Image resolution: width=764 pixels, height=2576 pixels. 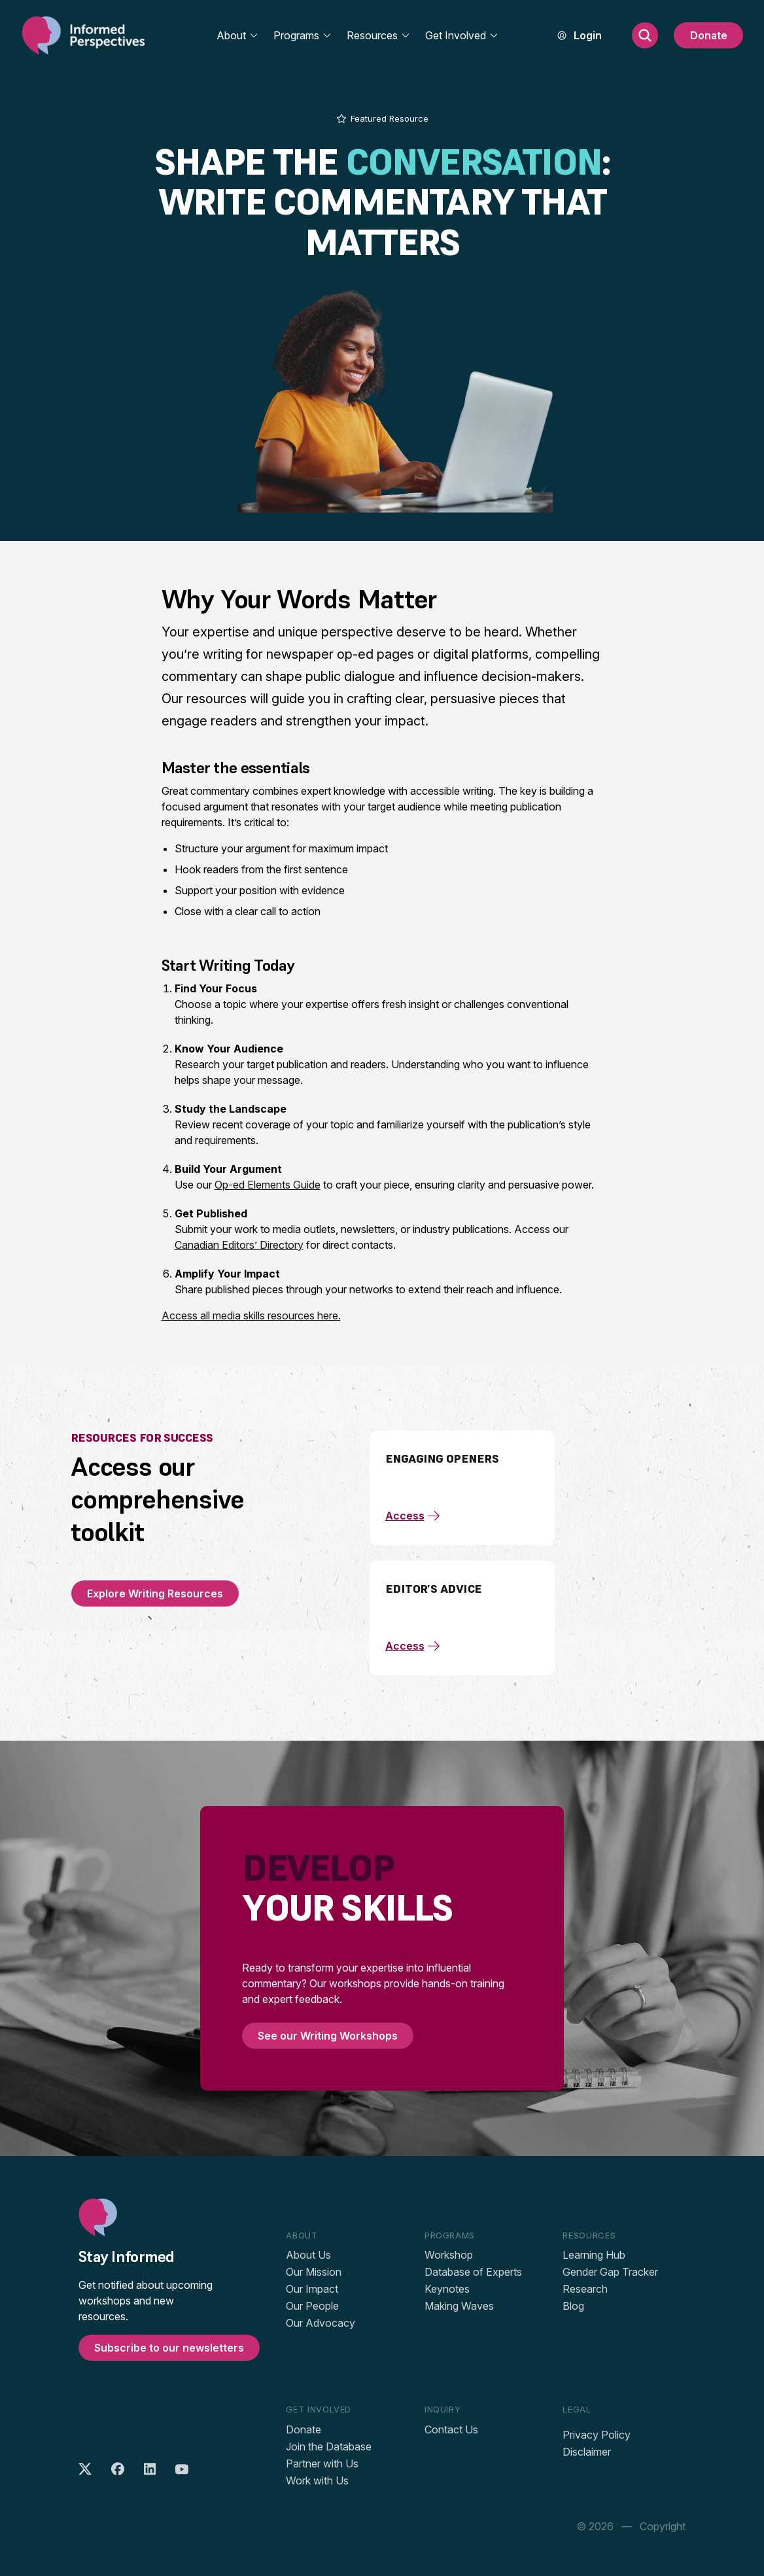 What do you see at coordinates (313, 2271) in the screenshot?
I see `Our Mission` at bounding box center [313, 2271].